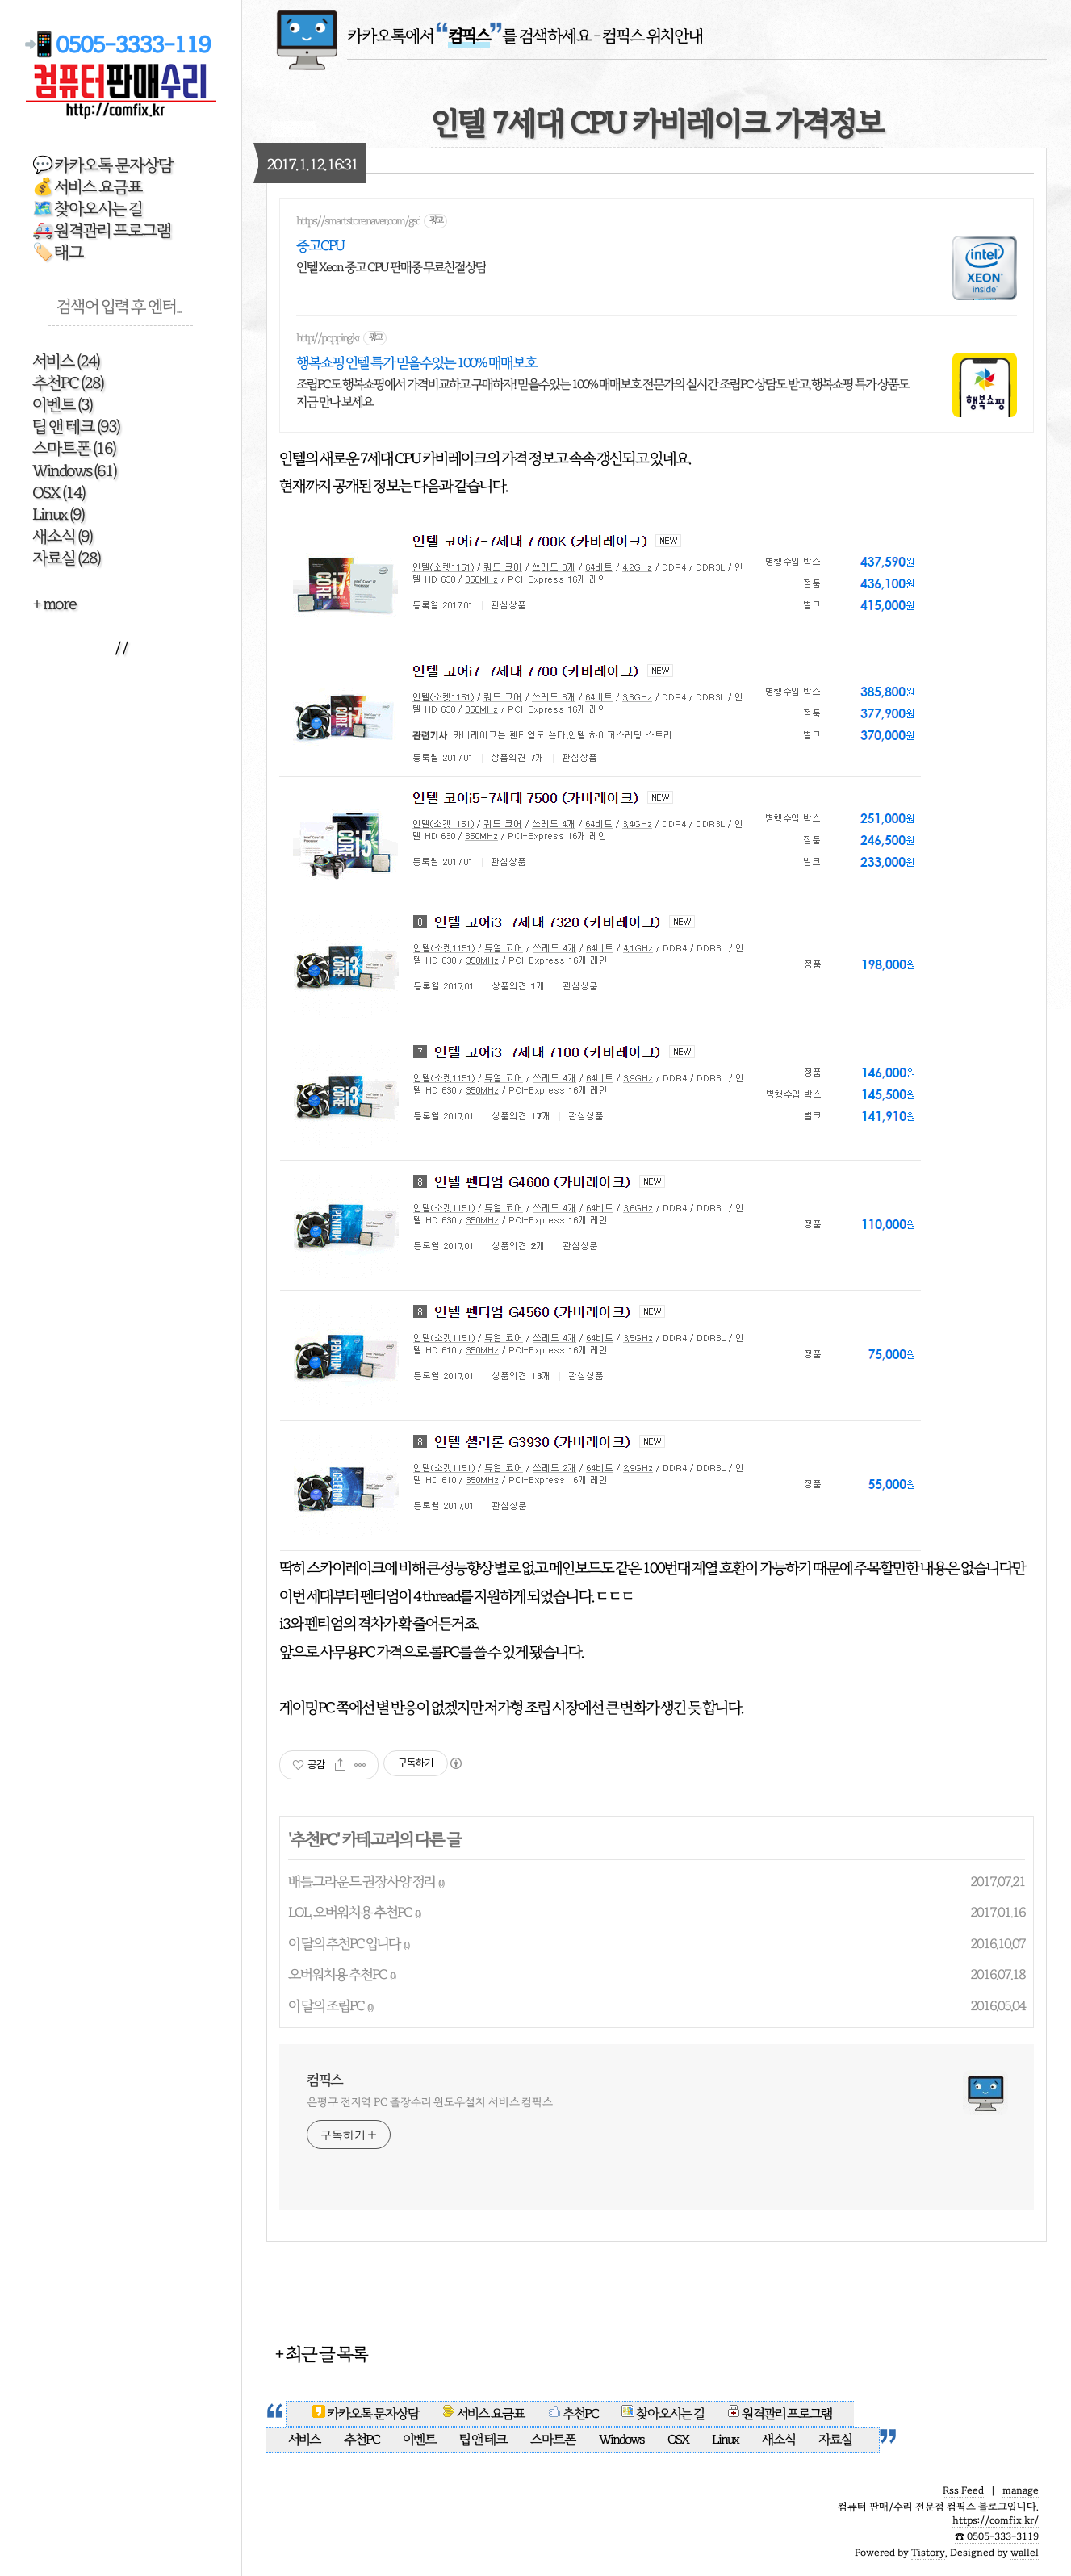 The height and width of the screenshot is (2576, 1071). What do you see at coordinates (928, 2552) in the screenshot?
I see `Tistory` at bounding box center [928, 2552].